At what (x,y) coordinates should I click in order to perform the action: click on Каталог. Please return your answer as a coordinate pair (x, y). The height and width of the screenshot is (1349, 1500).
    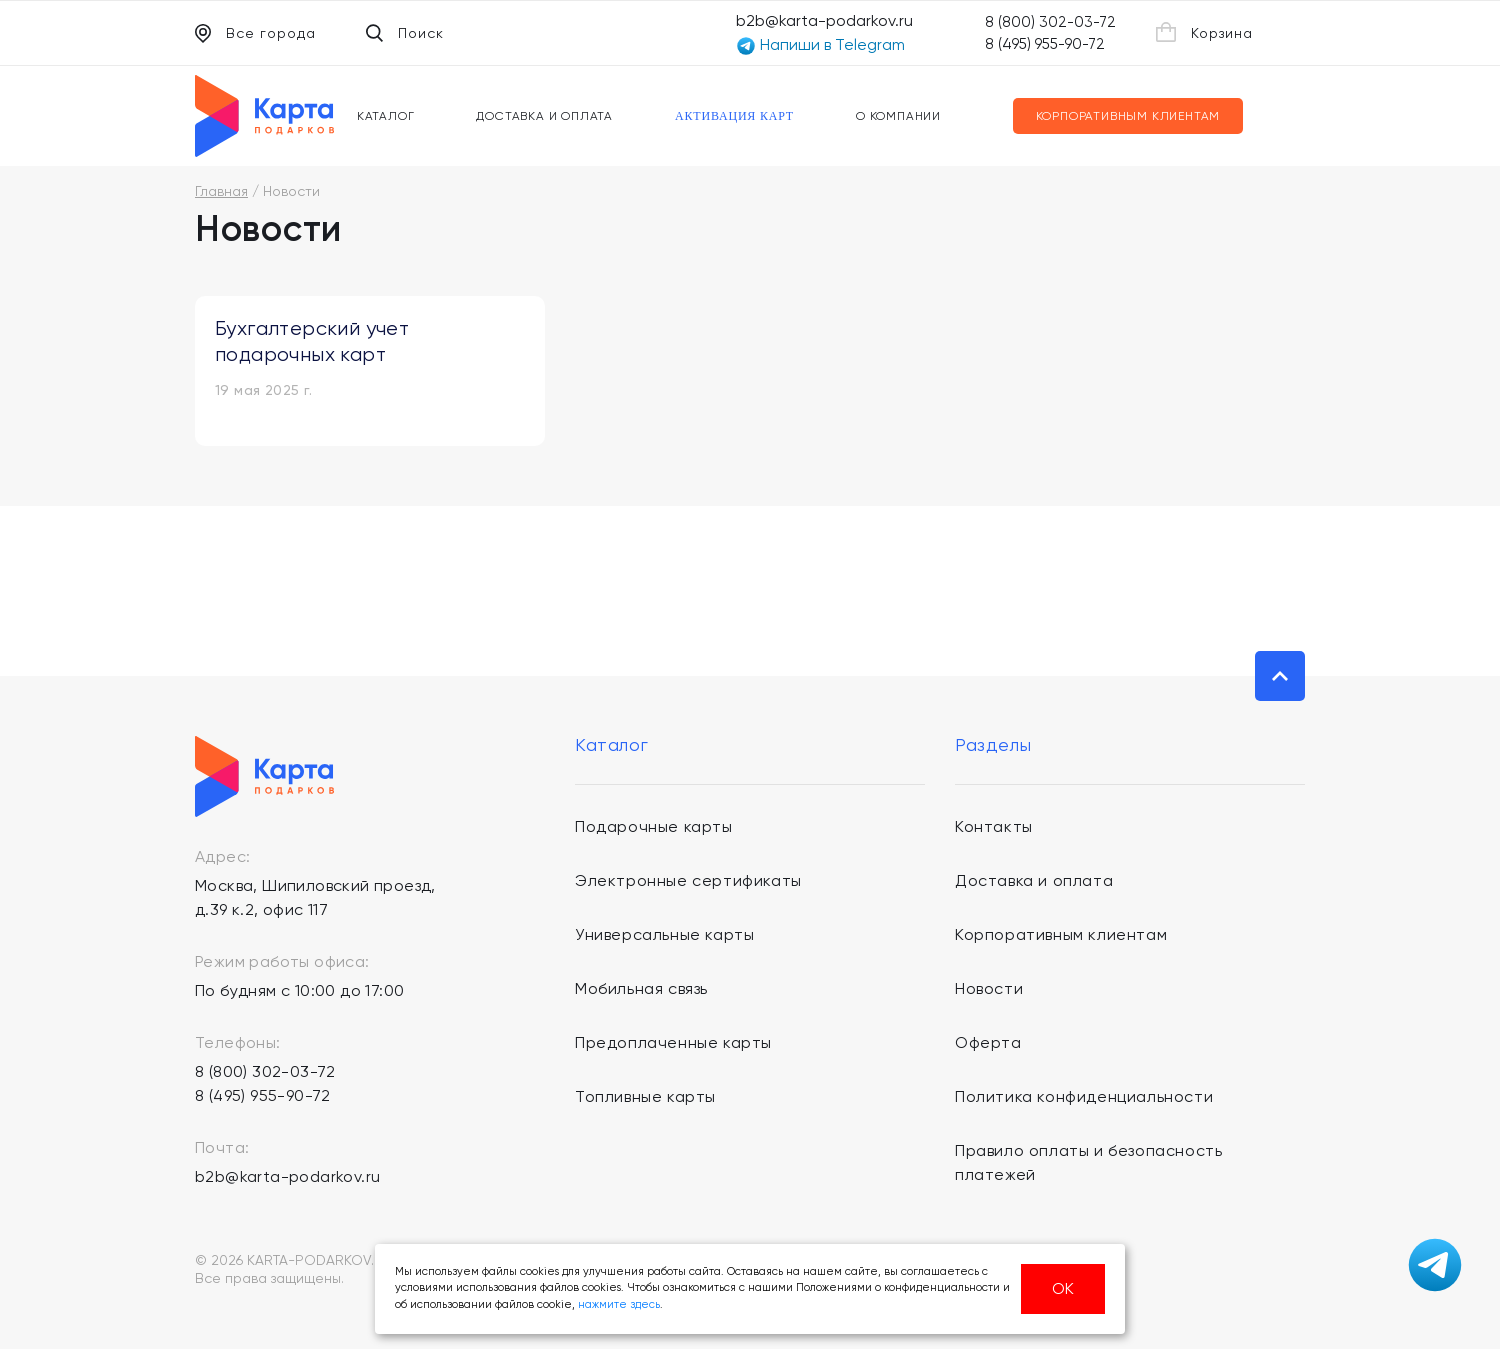
    Looking at the image, I should click on (386, 116).